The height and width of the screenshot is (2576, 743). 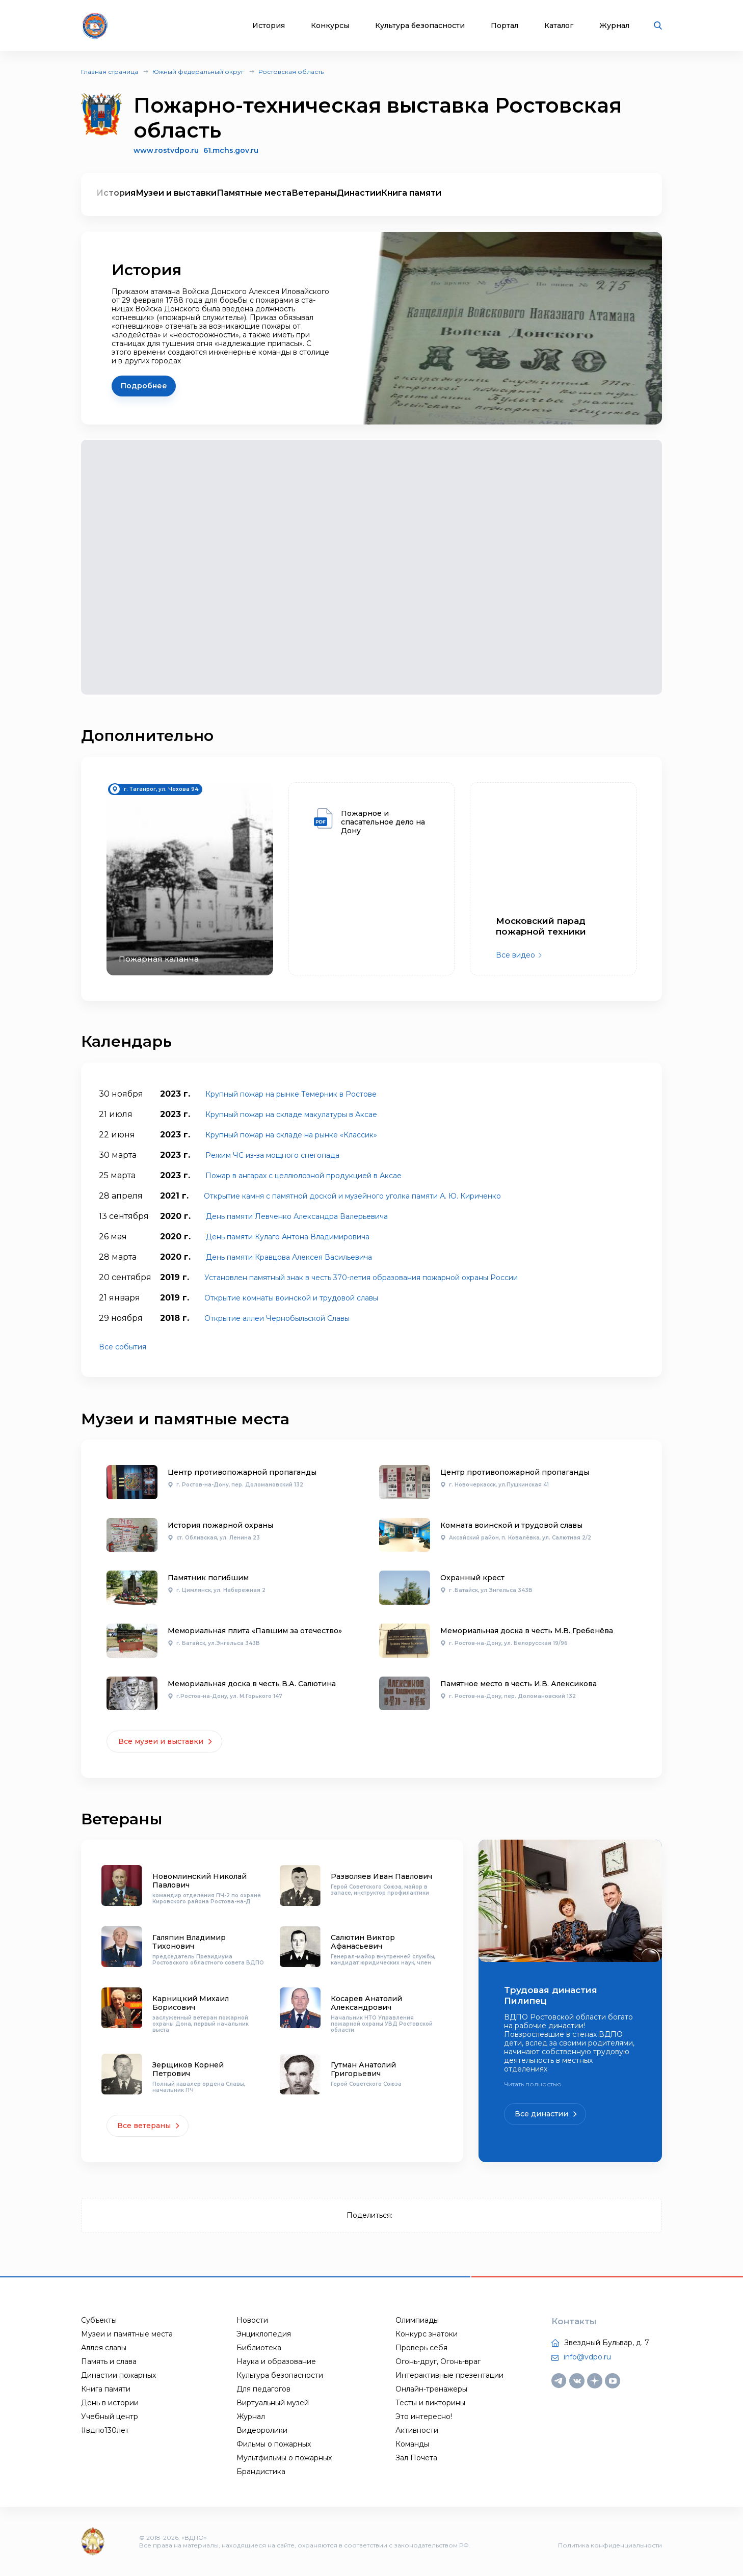 What do you see at coordinates (297, 1216) in the screenshot?
I see `День памяти Левченко Александра Валерьевича` at bounding box center [297, 1216].